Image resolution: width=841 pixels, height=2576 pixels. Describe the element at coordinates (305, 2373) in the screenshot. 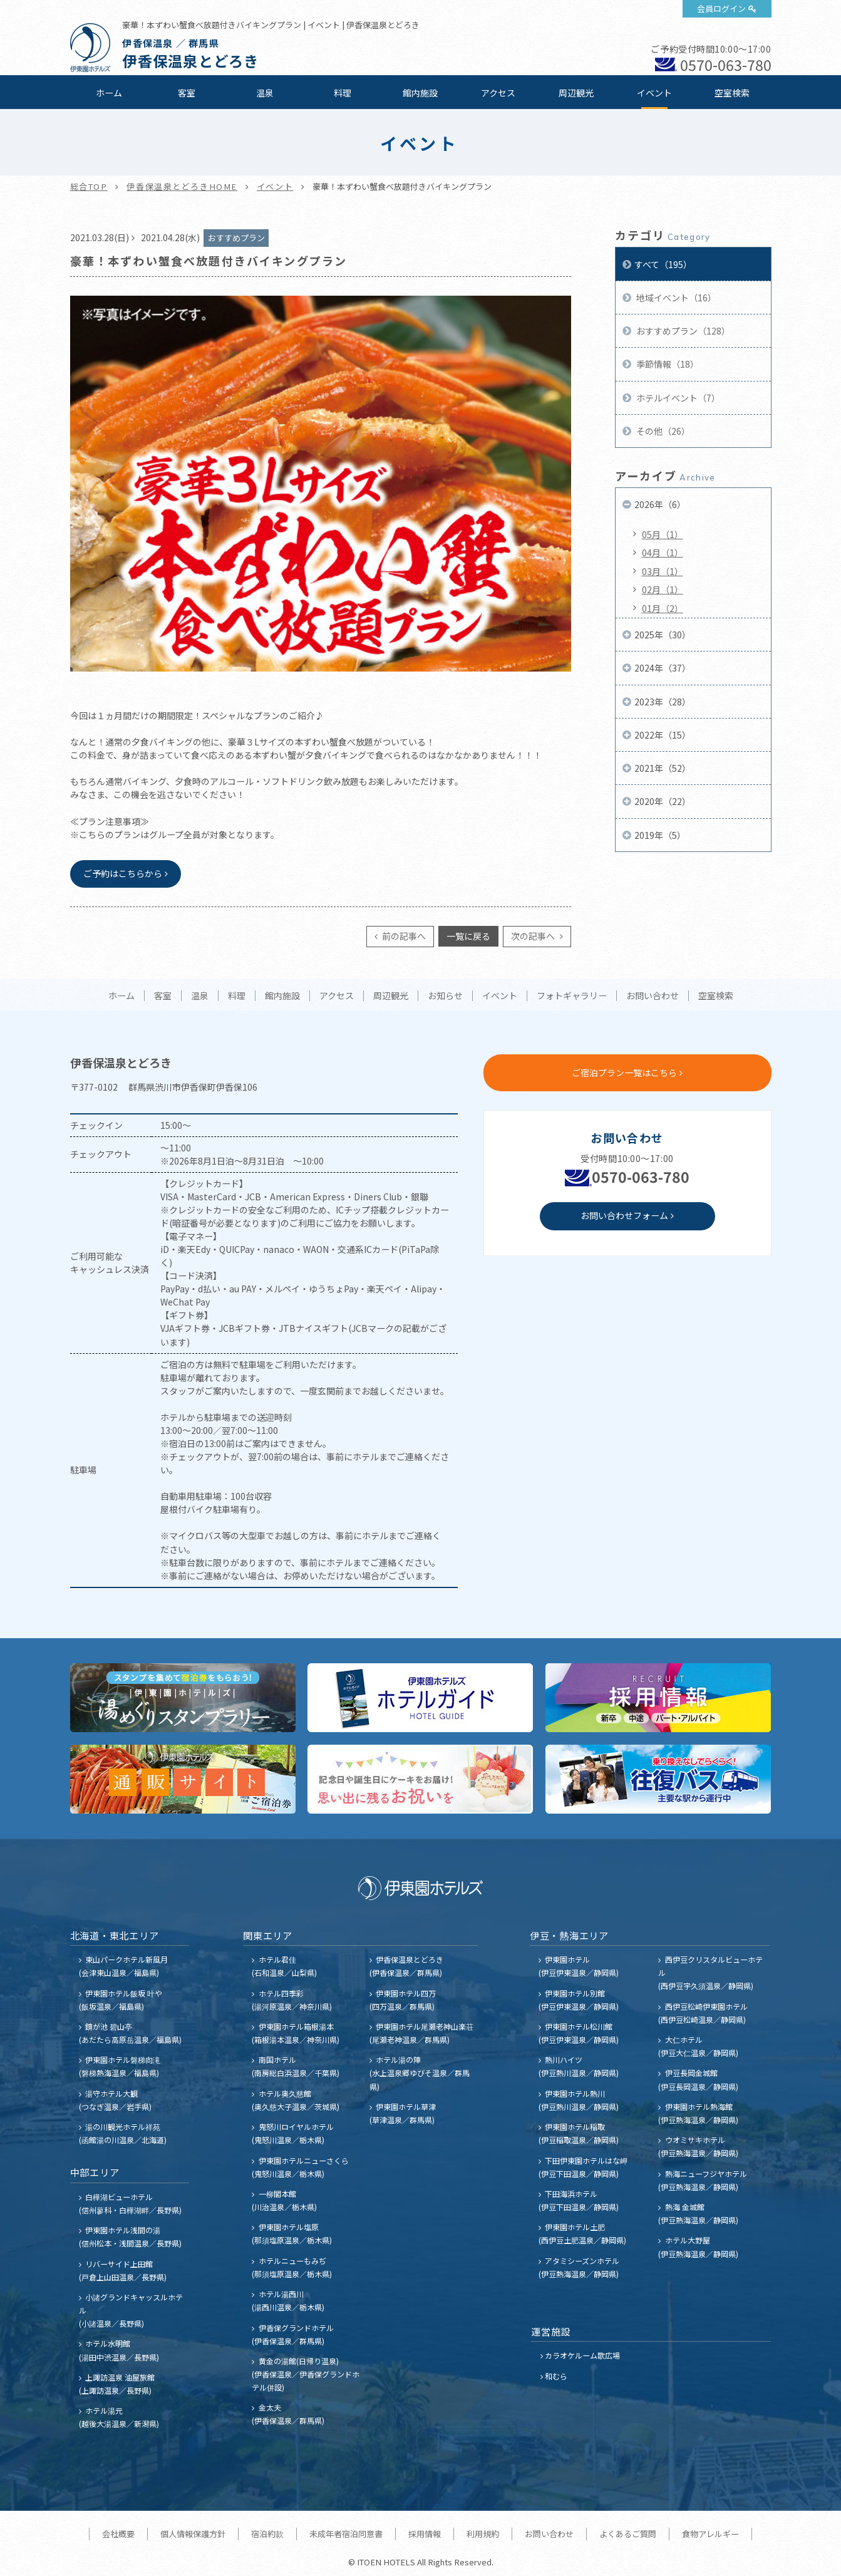

I see `黄金の湯館(日帰り温泉) (伊香保温泉／伊香保グランドホテル併設)` at that location.